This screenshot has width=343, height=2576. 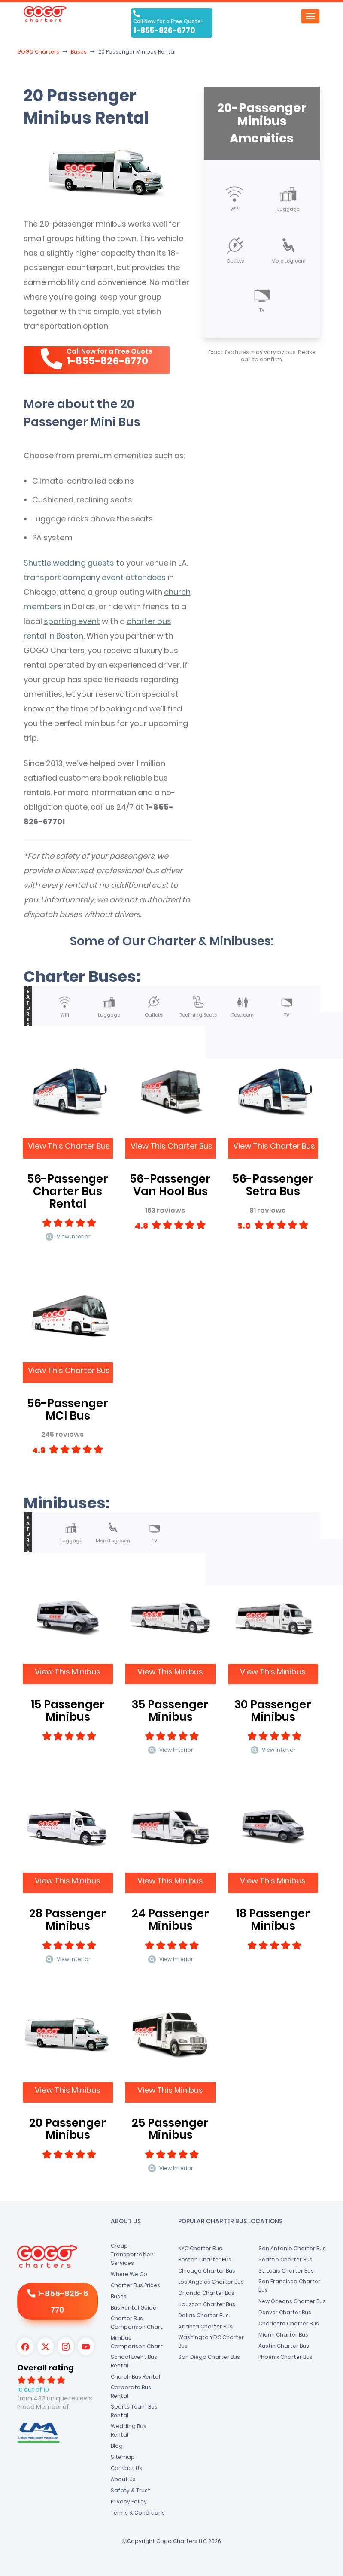 What do you see at coordinates (69, 1146) in the screenshot?
I see `View This Charter Bus` at bounding box center [69, 1146].